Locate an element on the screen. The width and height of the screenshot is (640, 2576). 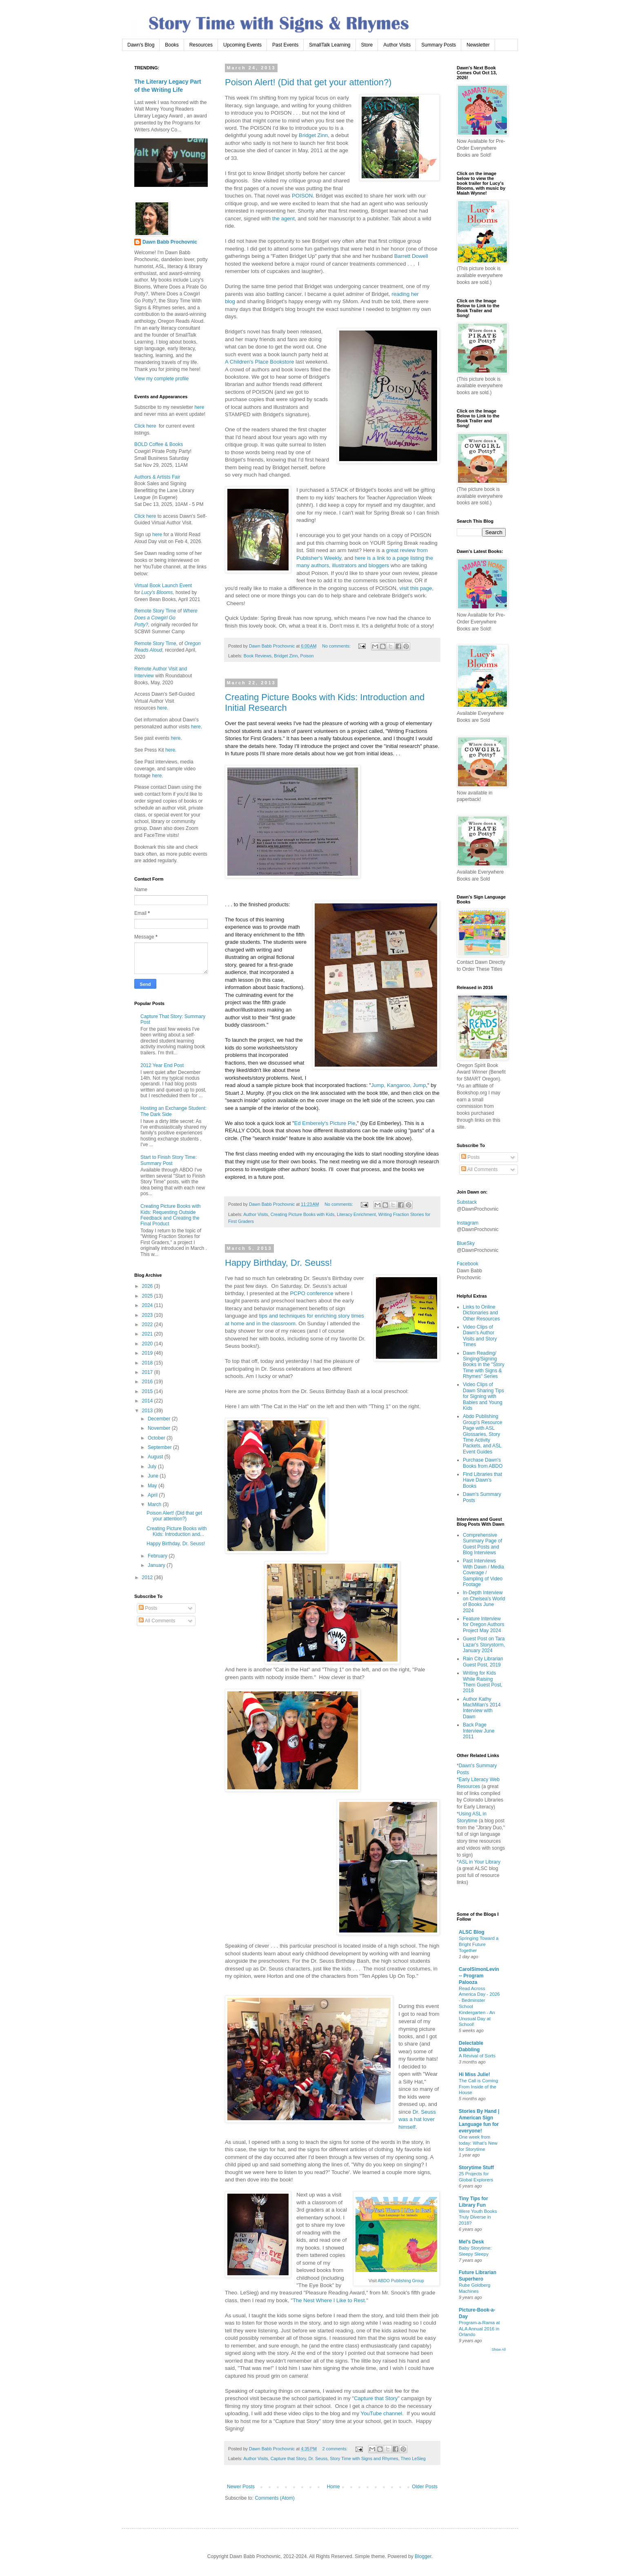
April is located at coordinates (153, 1495).